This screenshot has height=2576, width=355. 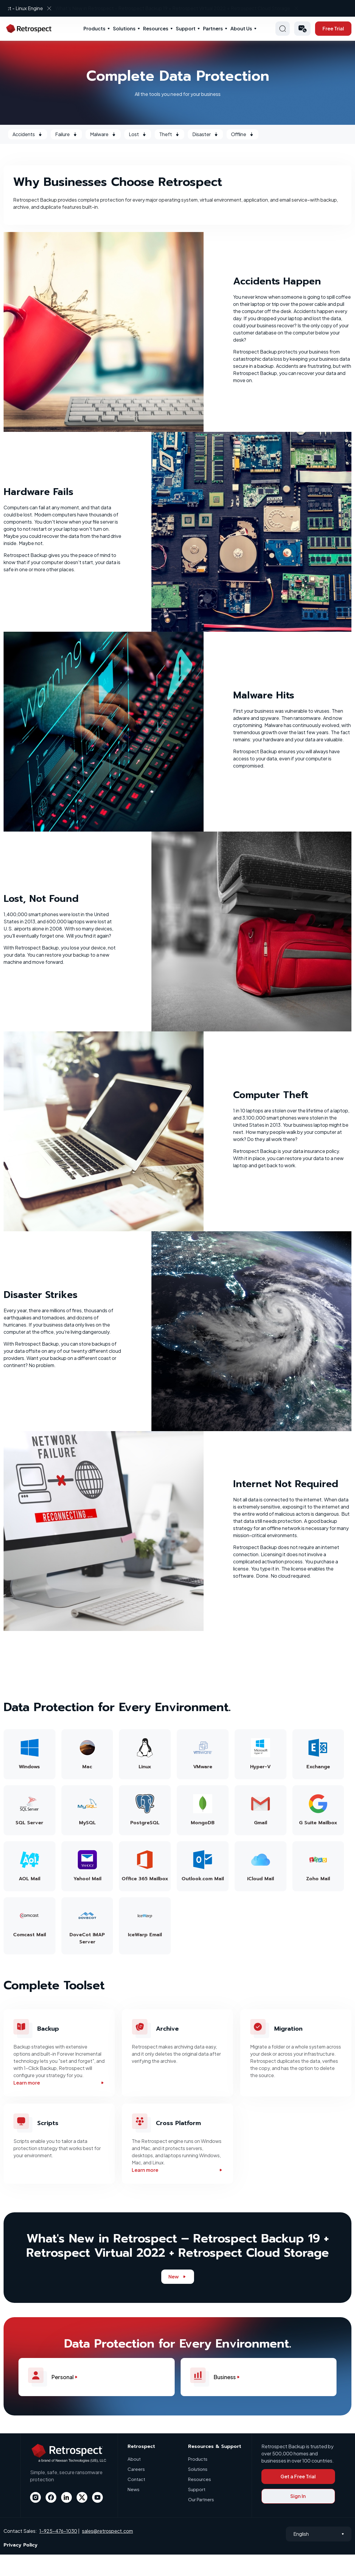 I want to click on Malware, so click(x=103, y=134).